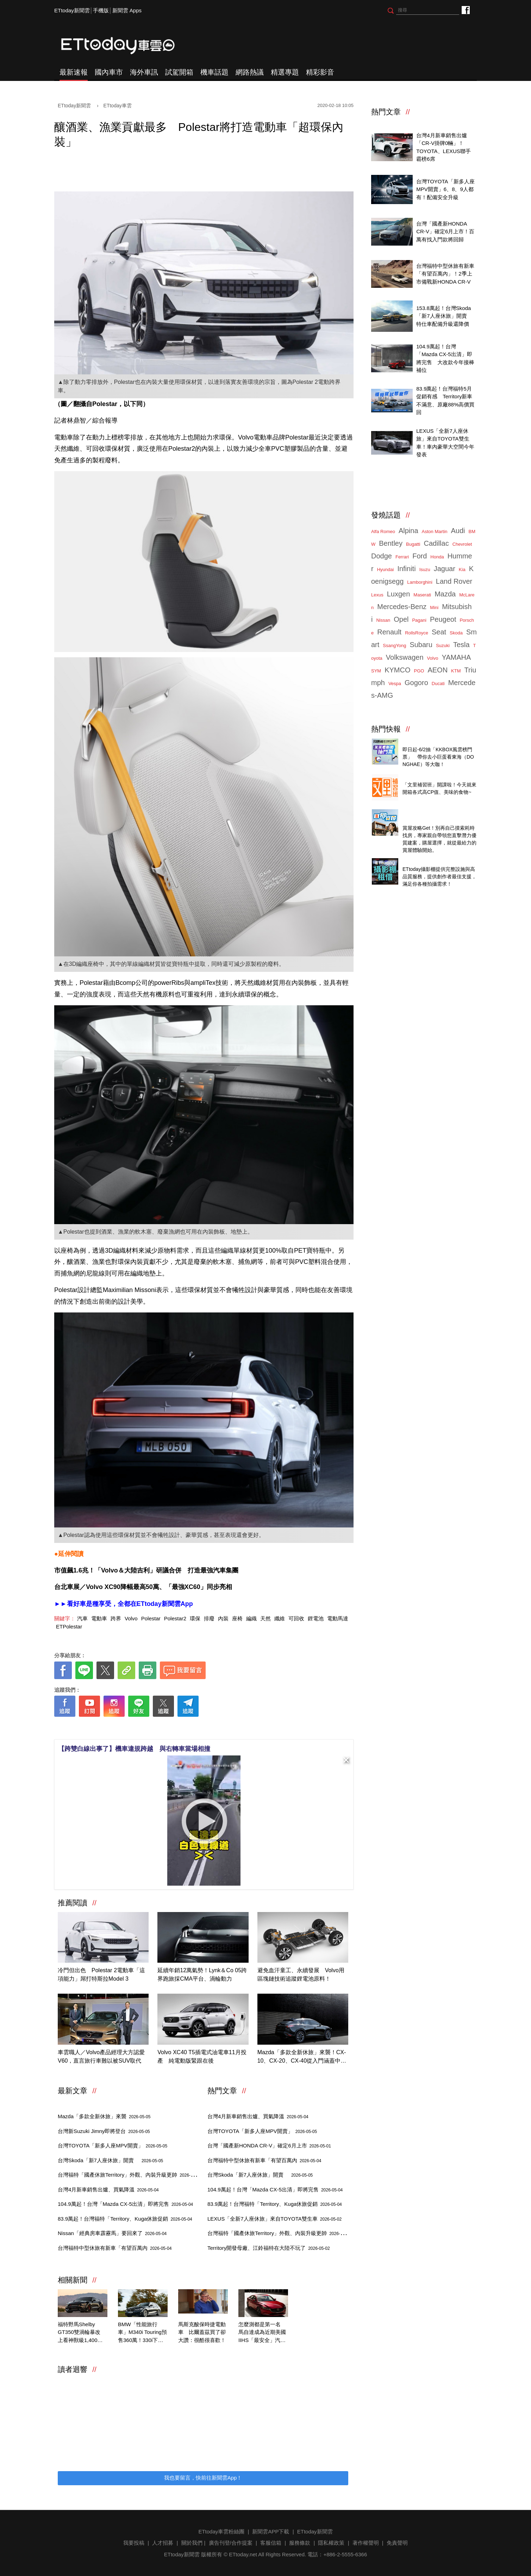 The image size is (531, 2576). I want to click on PGO, so click(419, 670).